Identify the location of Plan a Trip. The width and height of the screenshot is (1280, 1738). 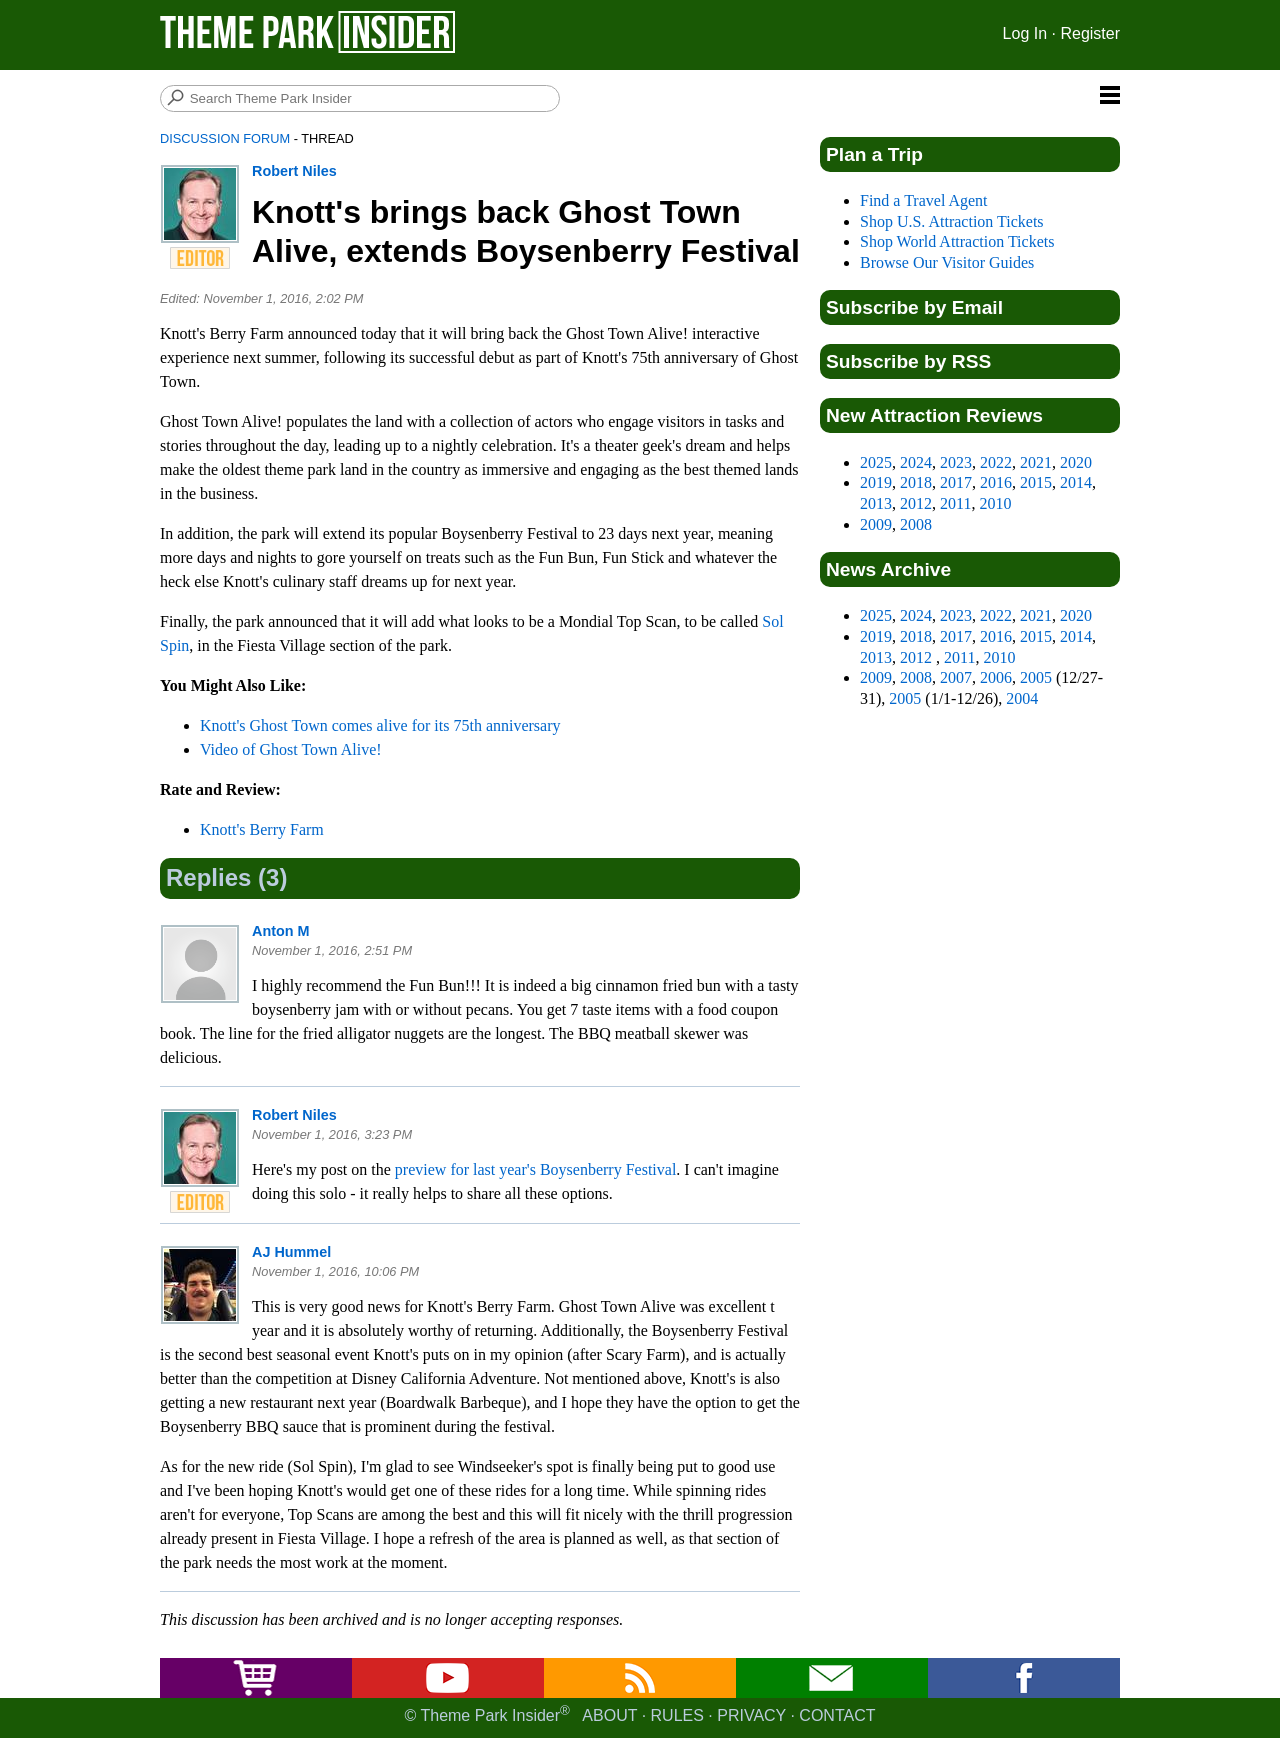
(874, 154).